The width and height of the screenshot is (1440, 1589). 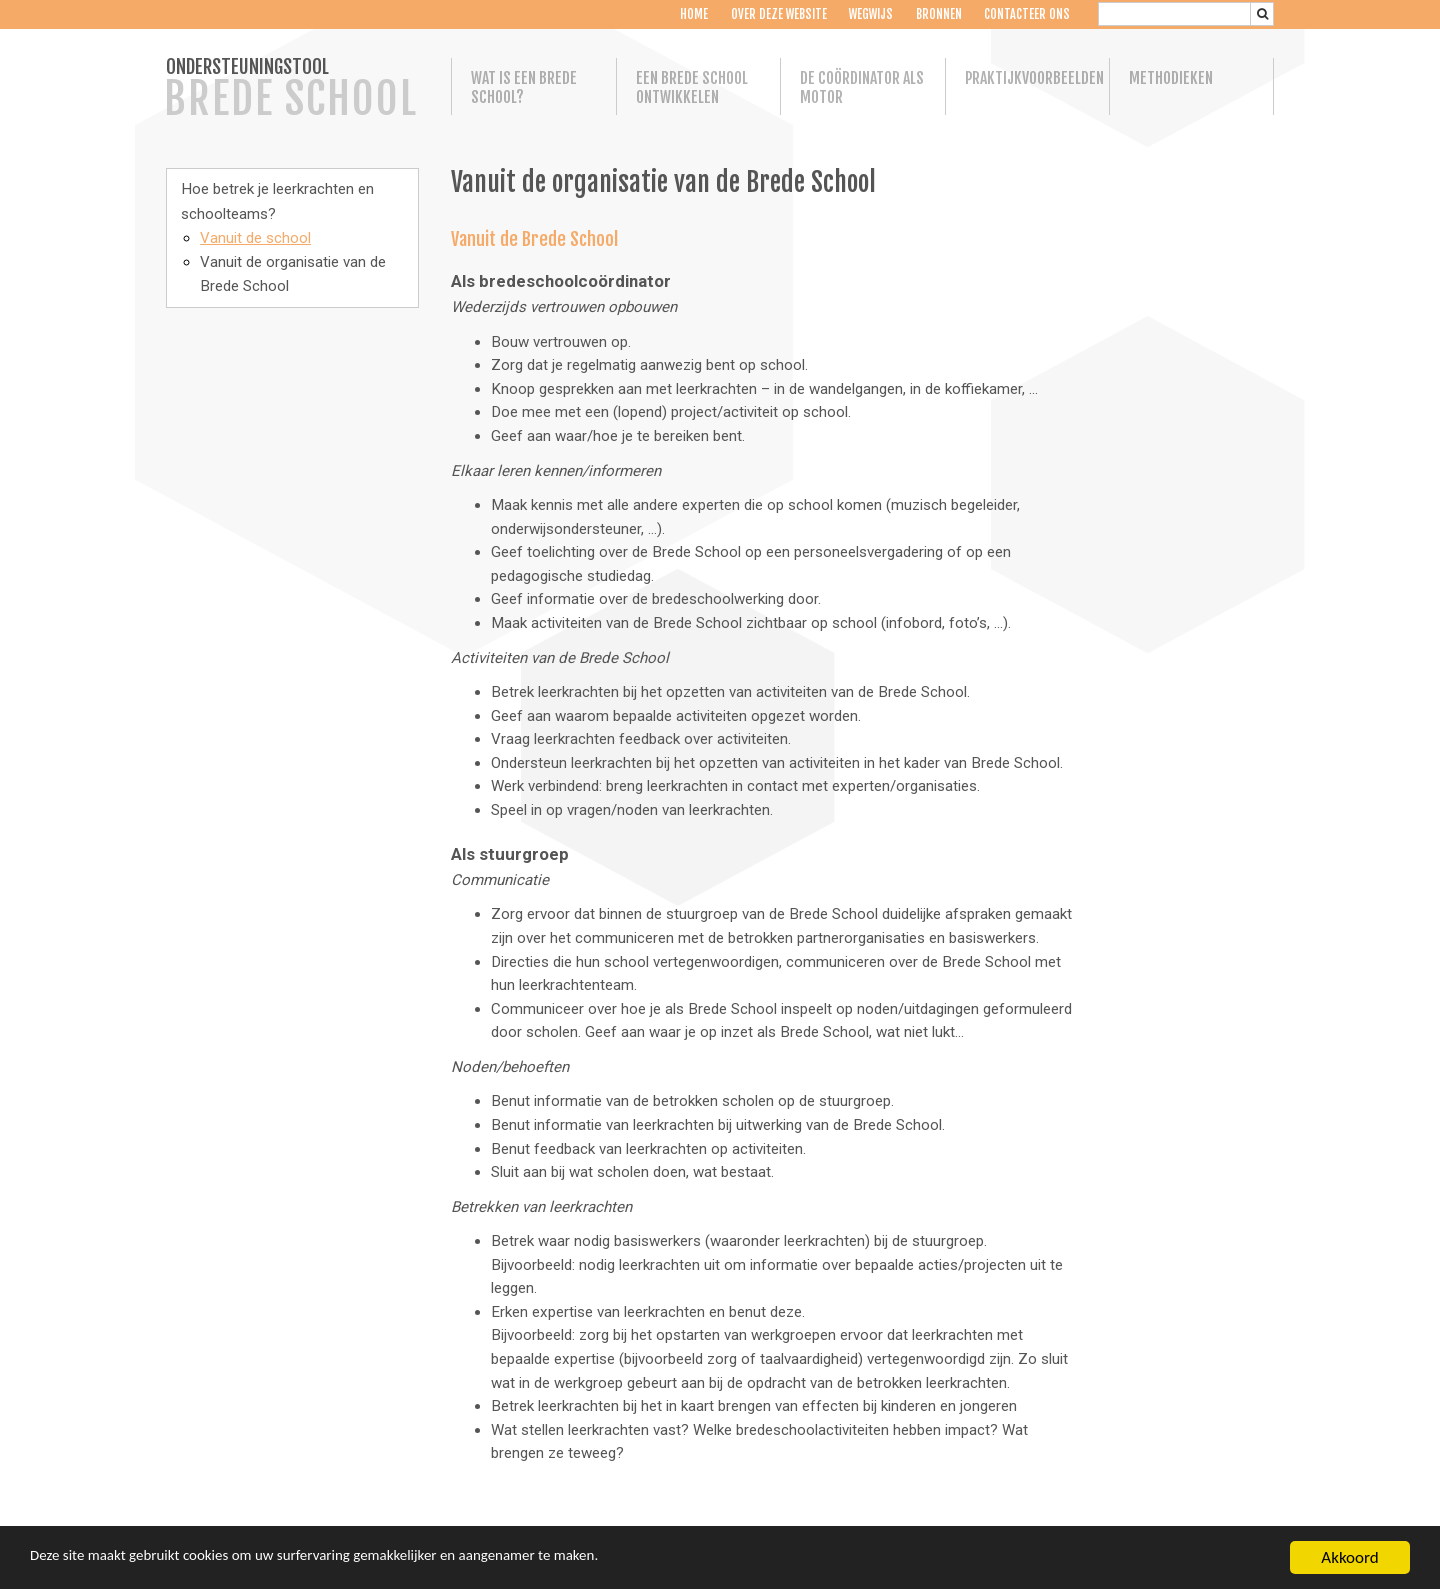 What do you see at coordinates (778, 14) in the screenshot?
I see `Over deze website` at bounding box center [778, 14].